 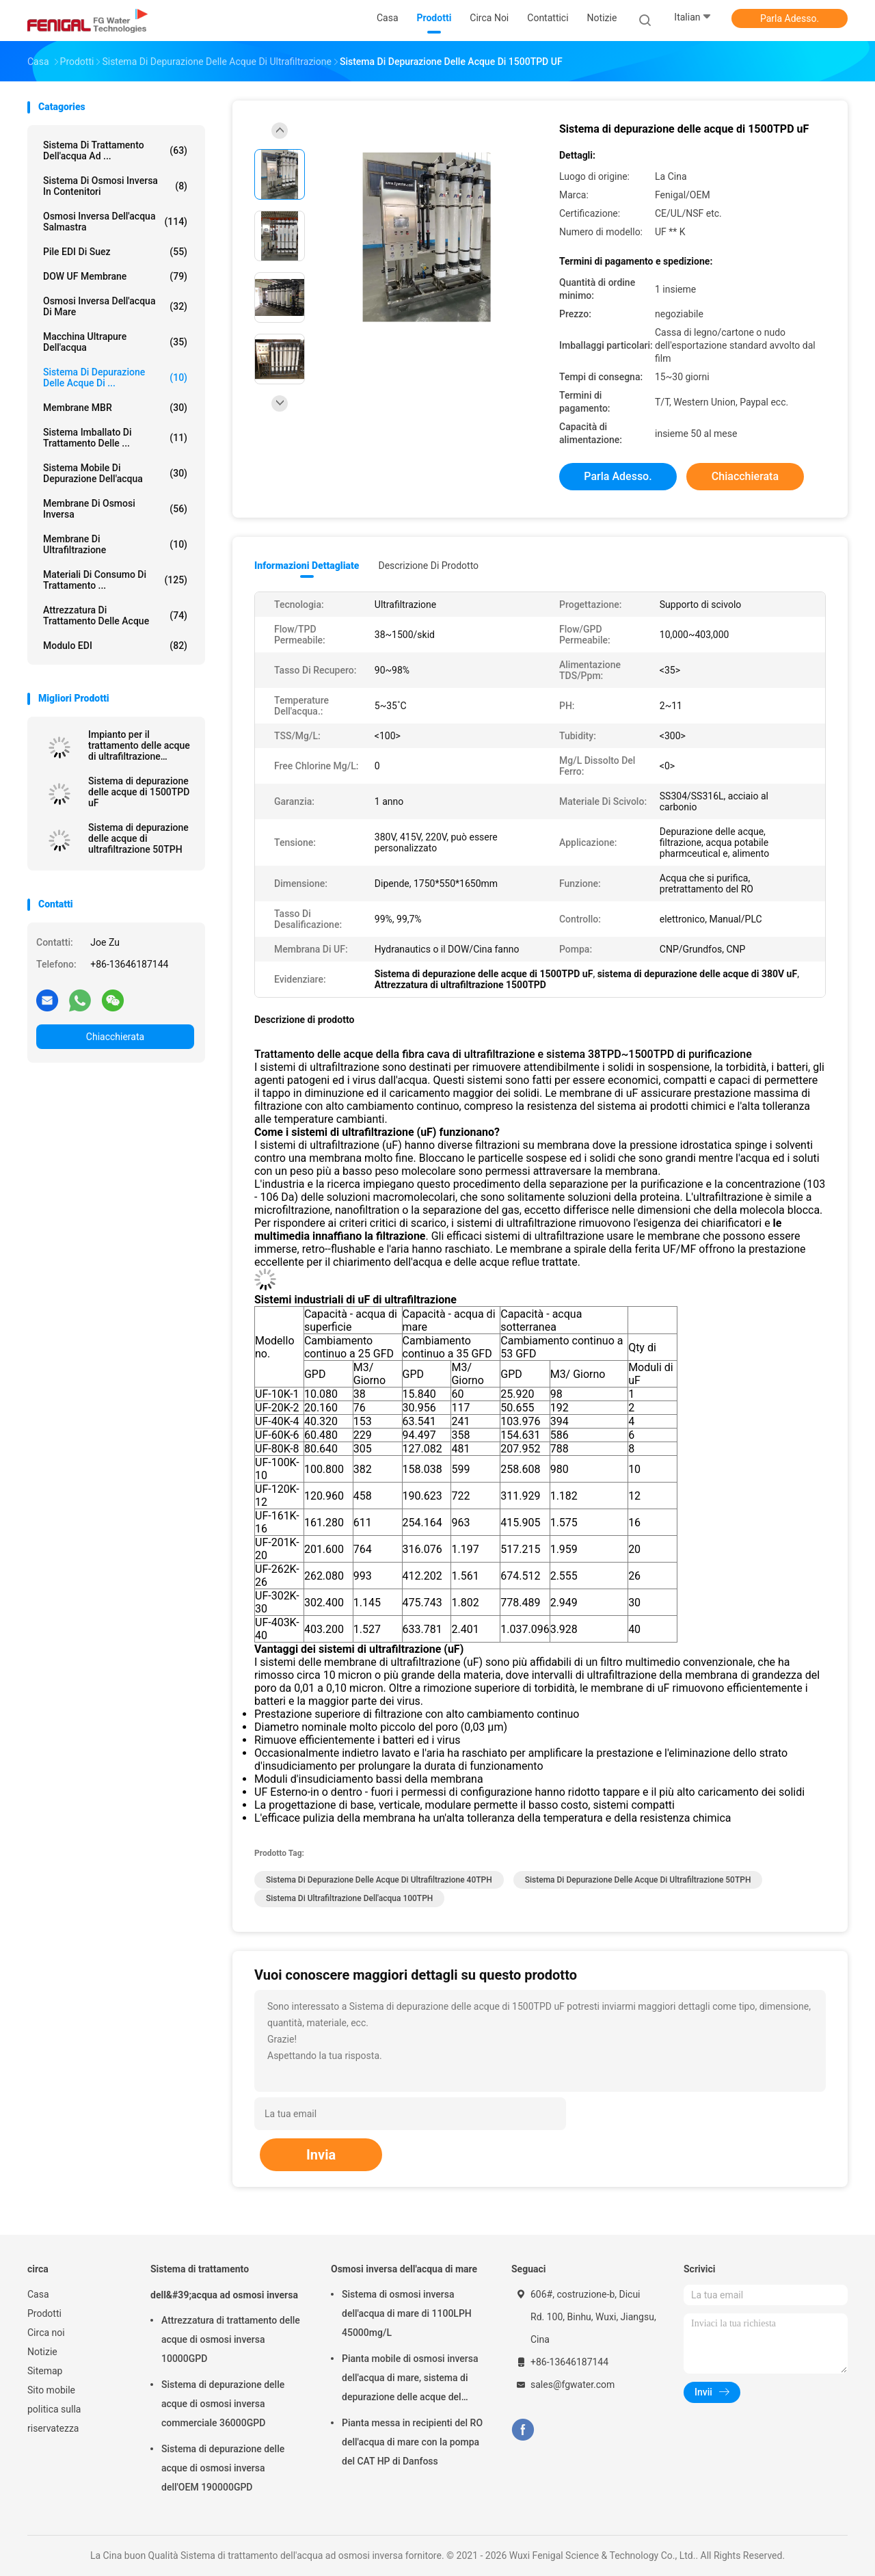 What do you see at coordinates (115, 509) in the screenshot?
I see `Membrane di osmosi inversa` at bounding box center [115, 509].